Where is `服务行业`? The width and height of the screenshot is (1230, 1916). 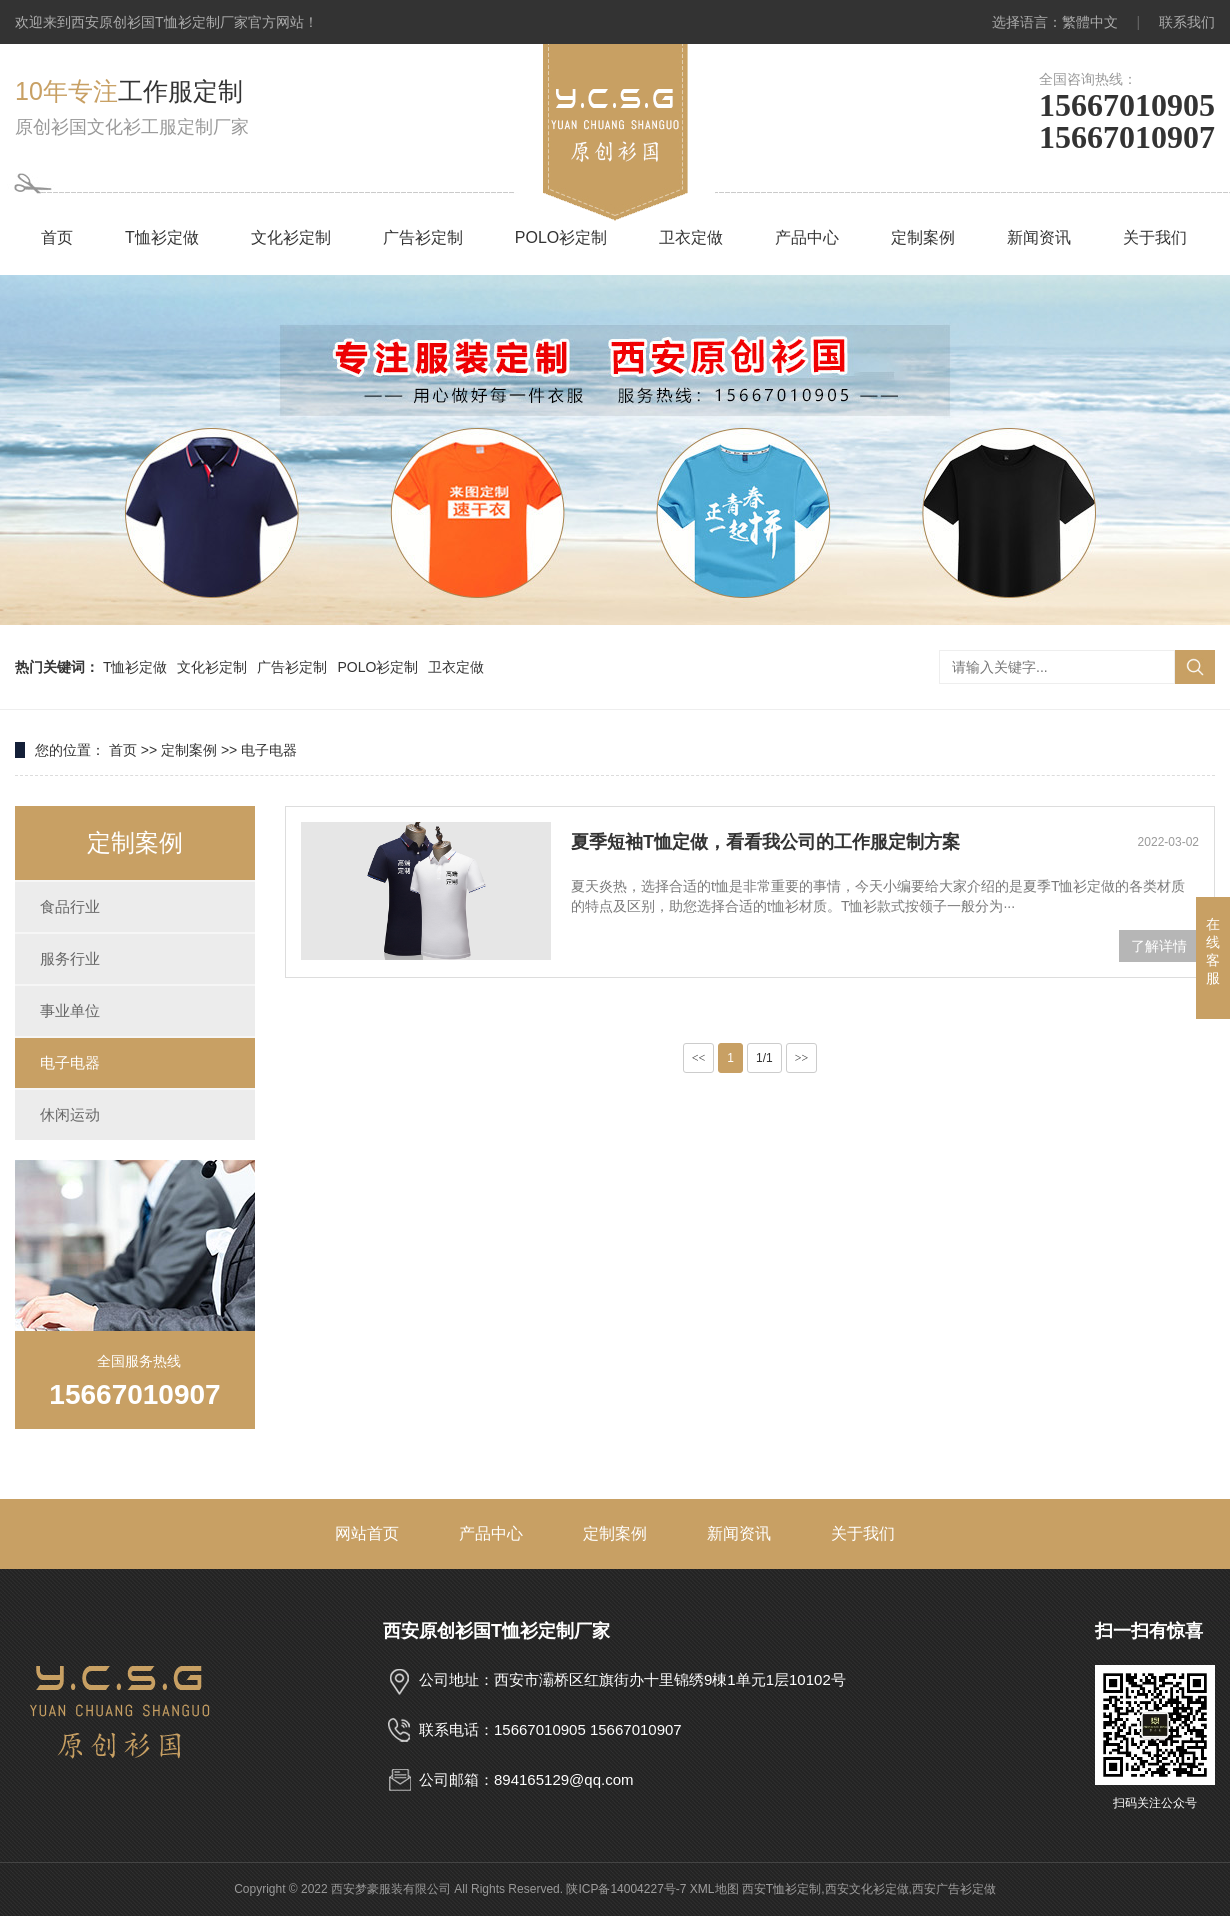 服务行业 is located at coordinates (70, 958).